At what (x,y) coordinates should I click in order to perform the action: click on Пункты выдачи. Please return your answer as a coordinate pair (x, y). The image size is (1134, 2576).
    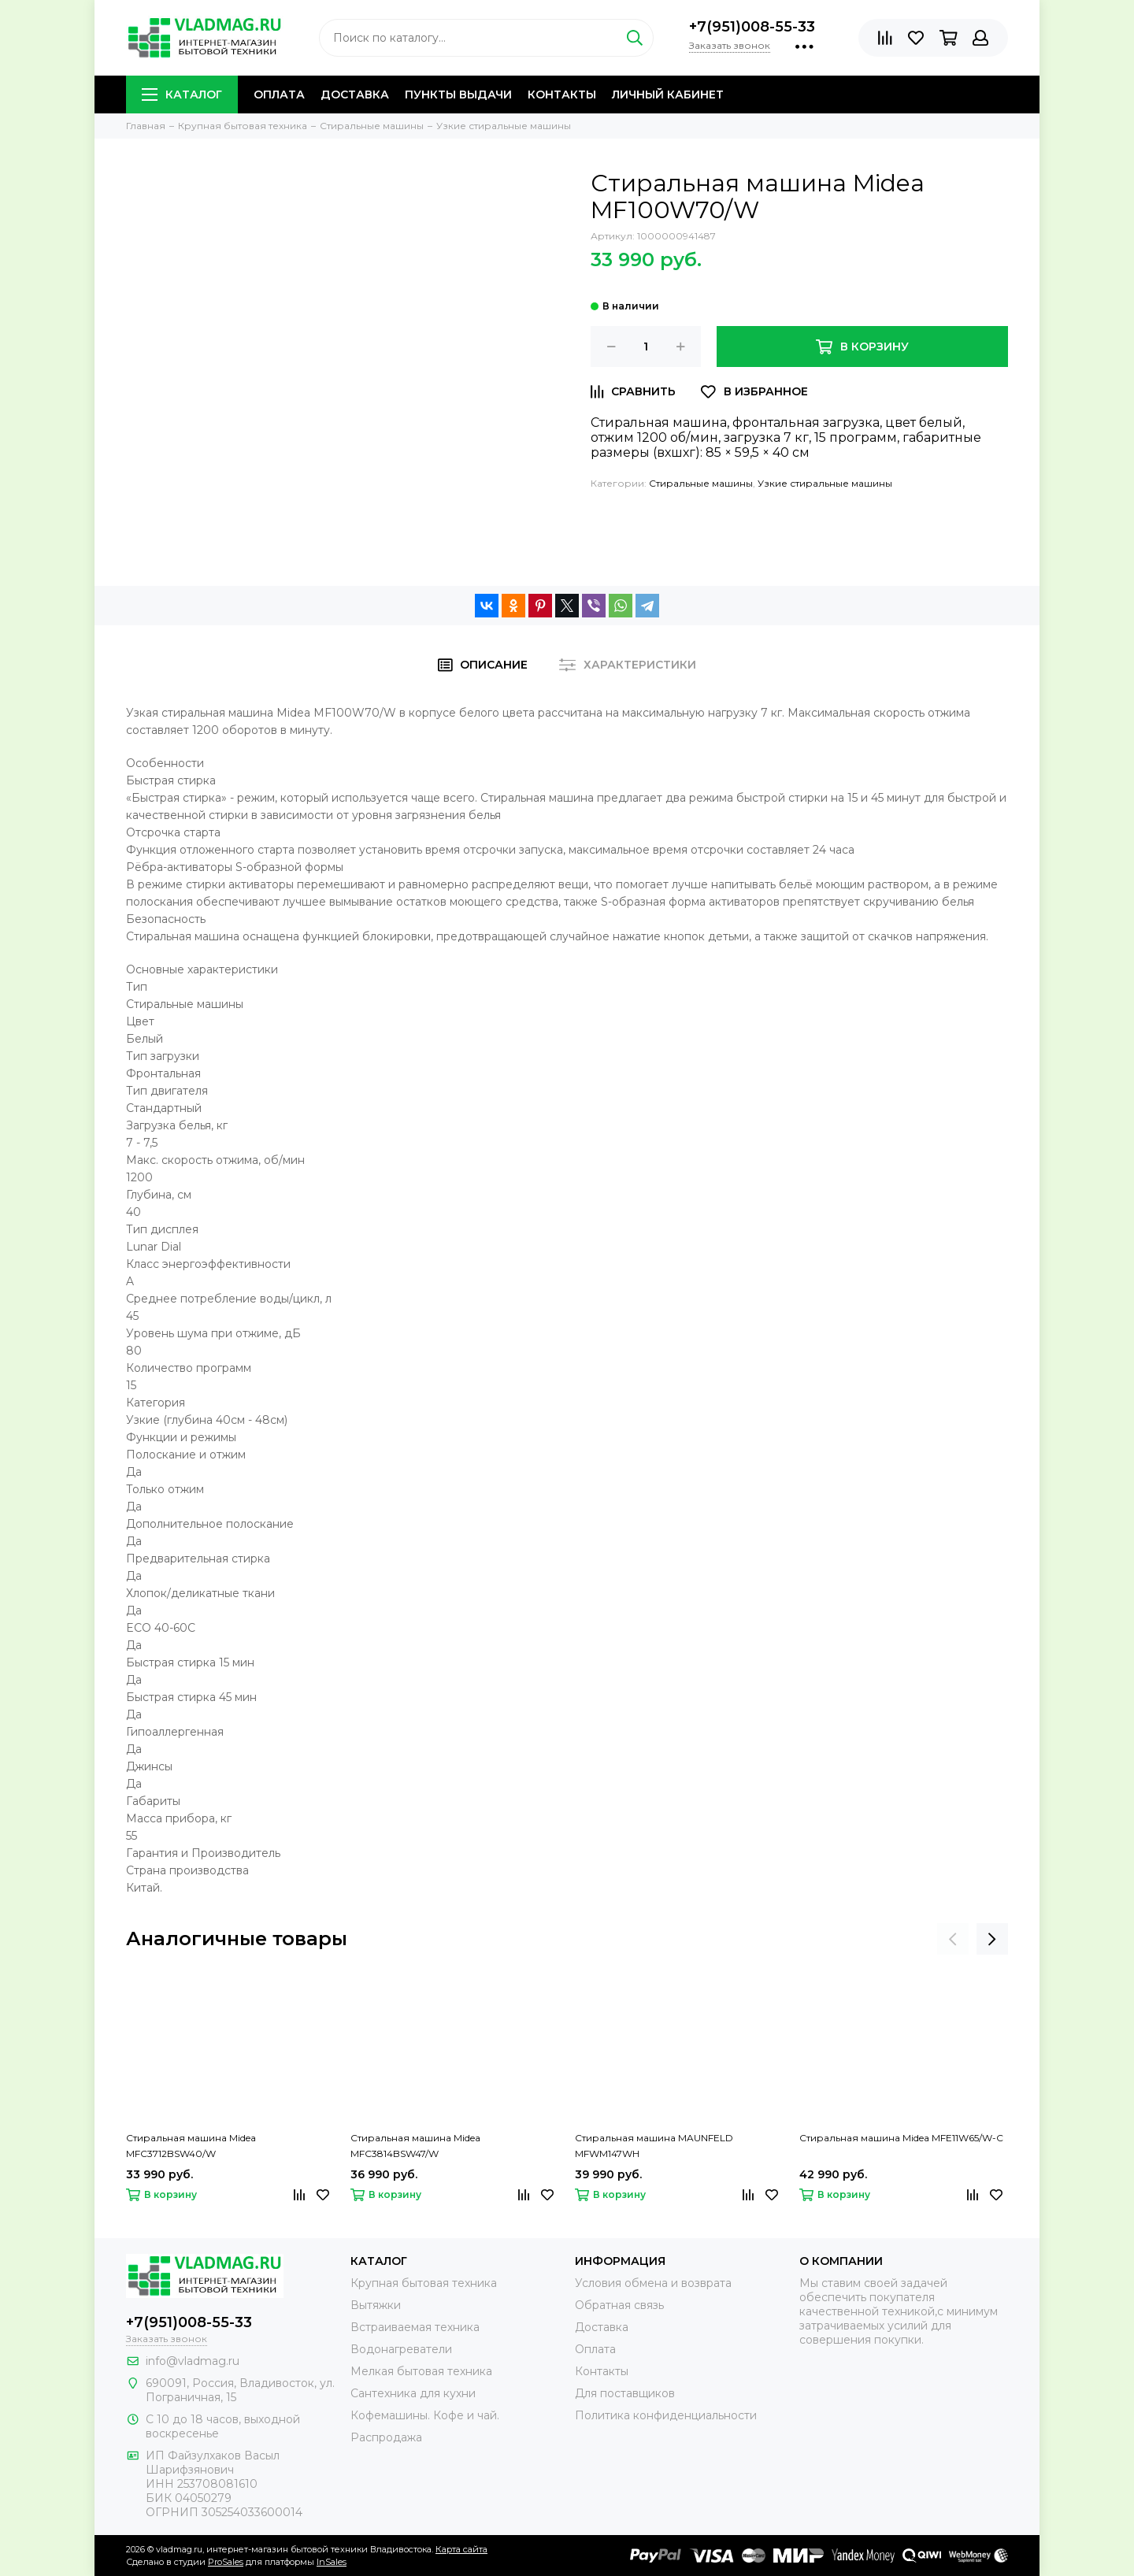
    Looking at the image, I should click on (458, 94).